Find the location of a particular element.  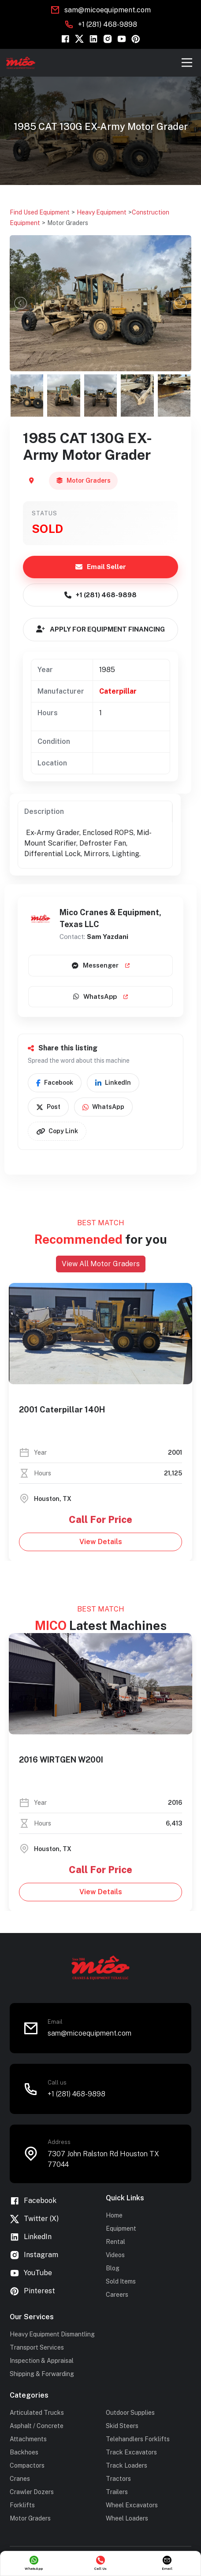

Asphalt / Concrete is located at coordinates (36, 2425).